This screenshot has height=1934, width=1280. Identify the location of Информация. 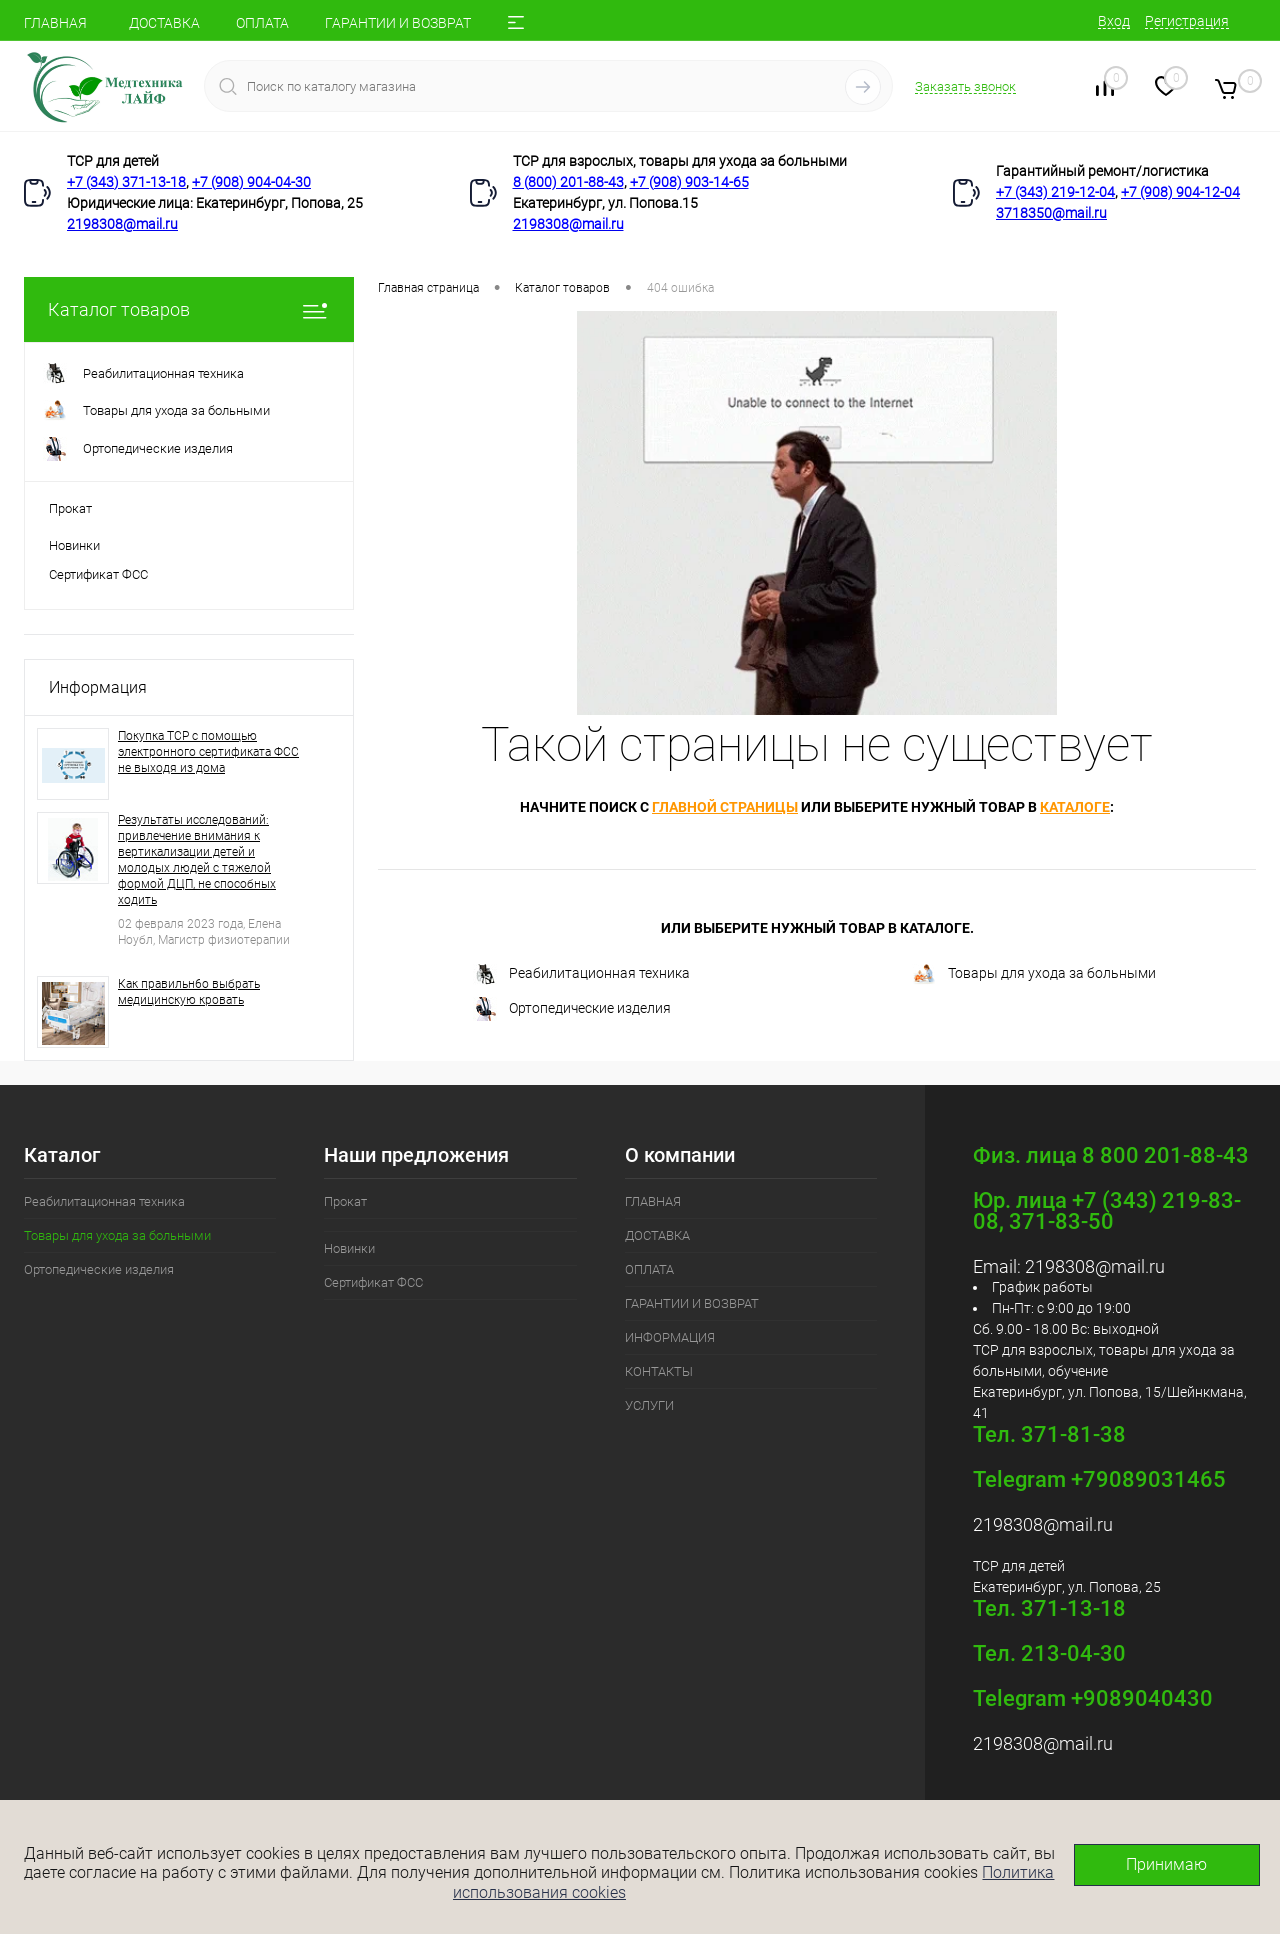
(98, 687).